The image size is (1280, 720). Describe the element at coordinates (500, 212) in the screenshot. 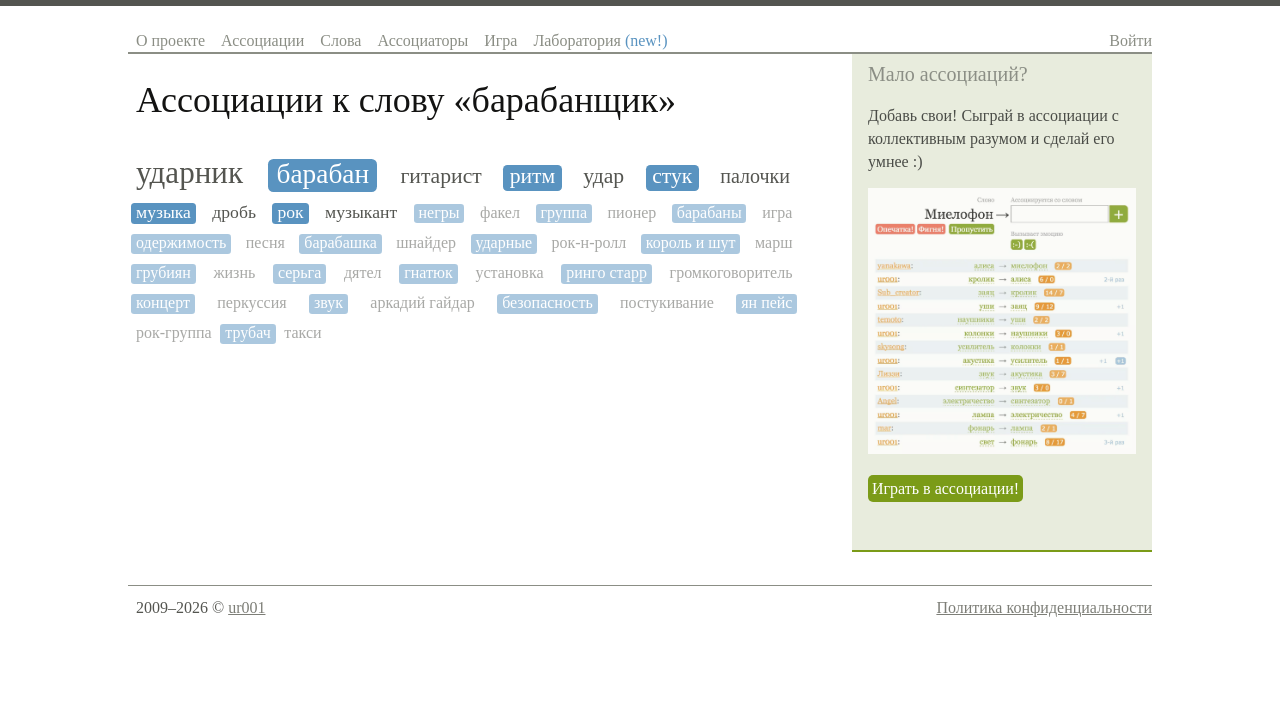

I see `факел` at that location.